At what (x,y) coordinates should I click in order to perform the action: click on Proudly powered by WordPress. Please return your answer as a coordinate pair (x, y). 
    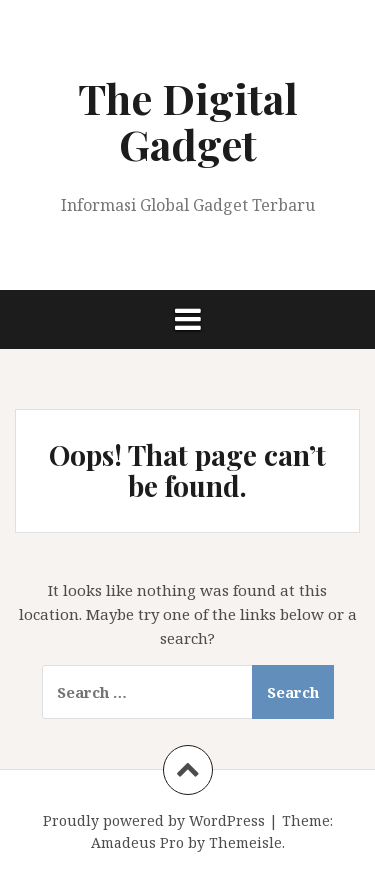
    Looking at the image, I should click on (154, 820).